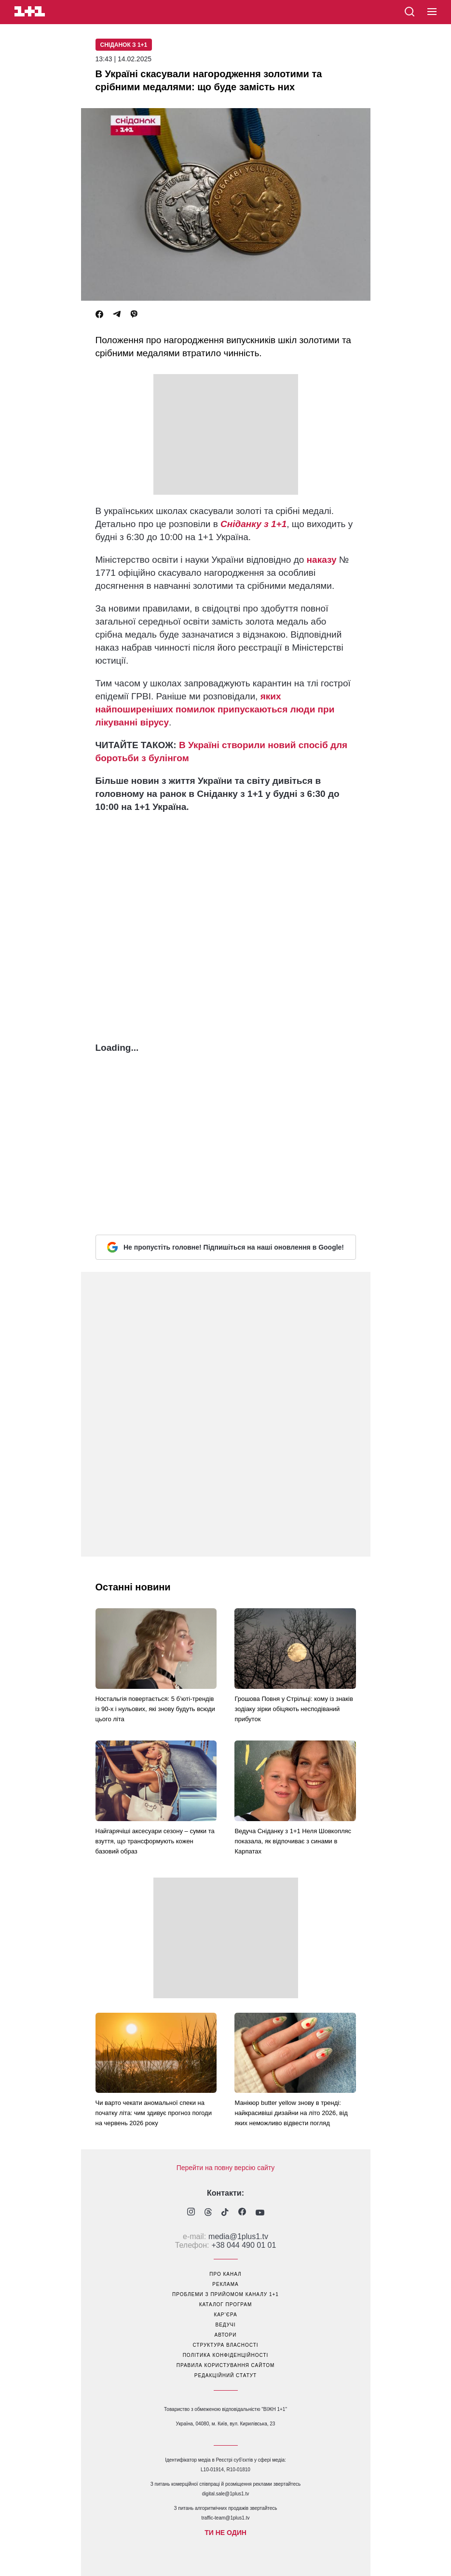 The image size is (451, 2576). I want to click on структура власності, so click(225, 2345).